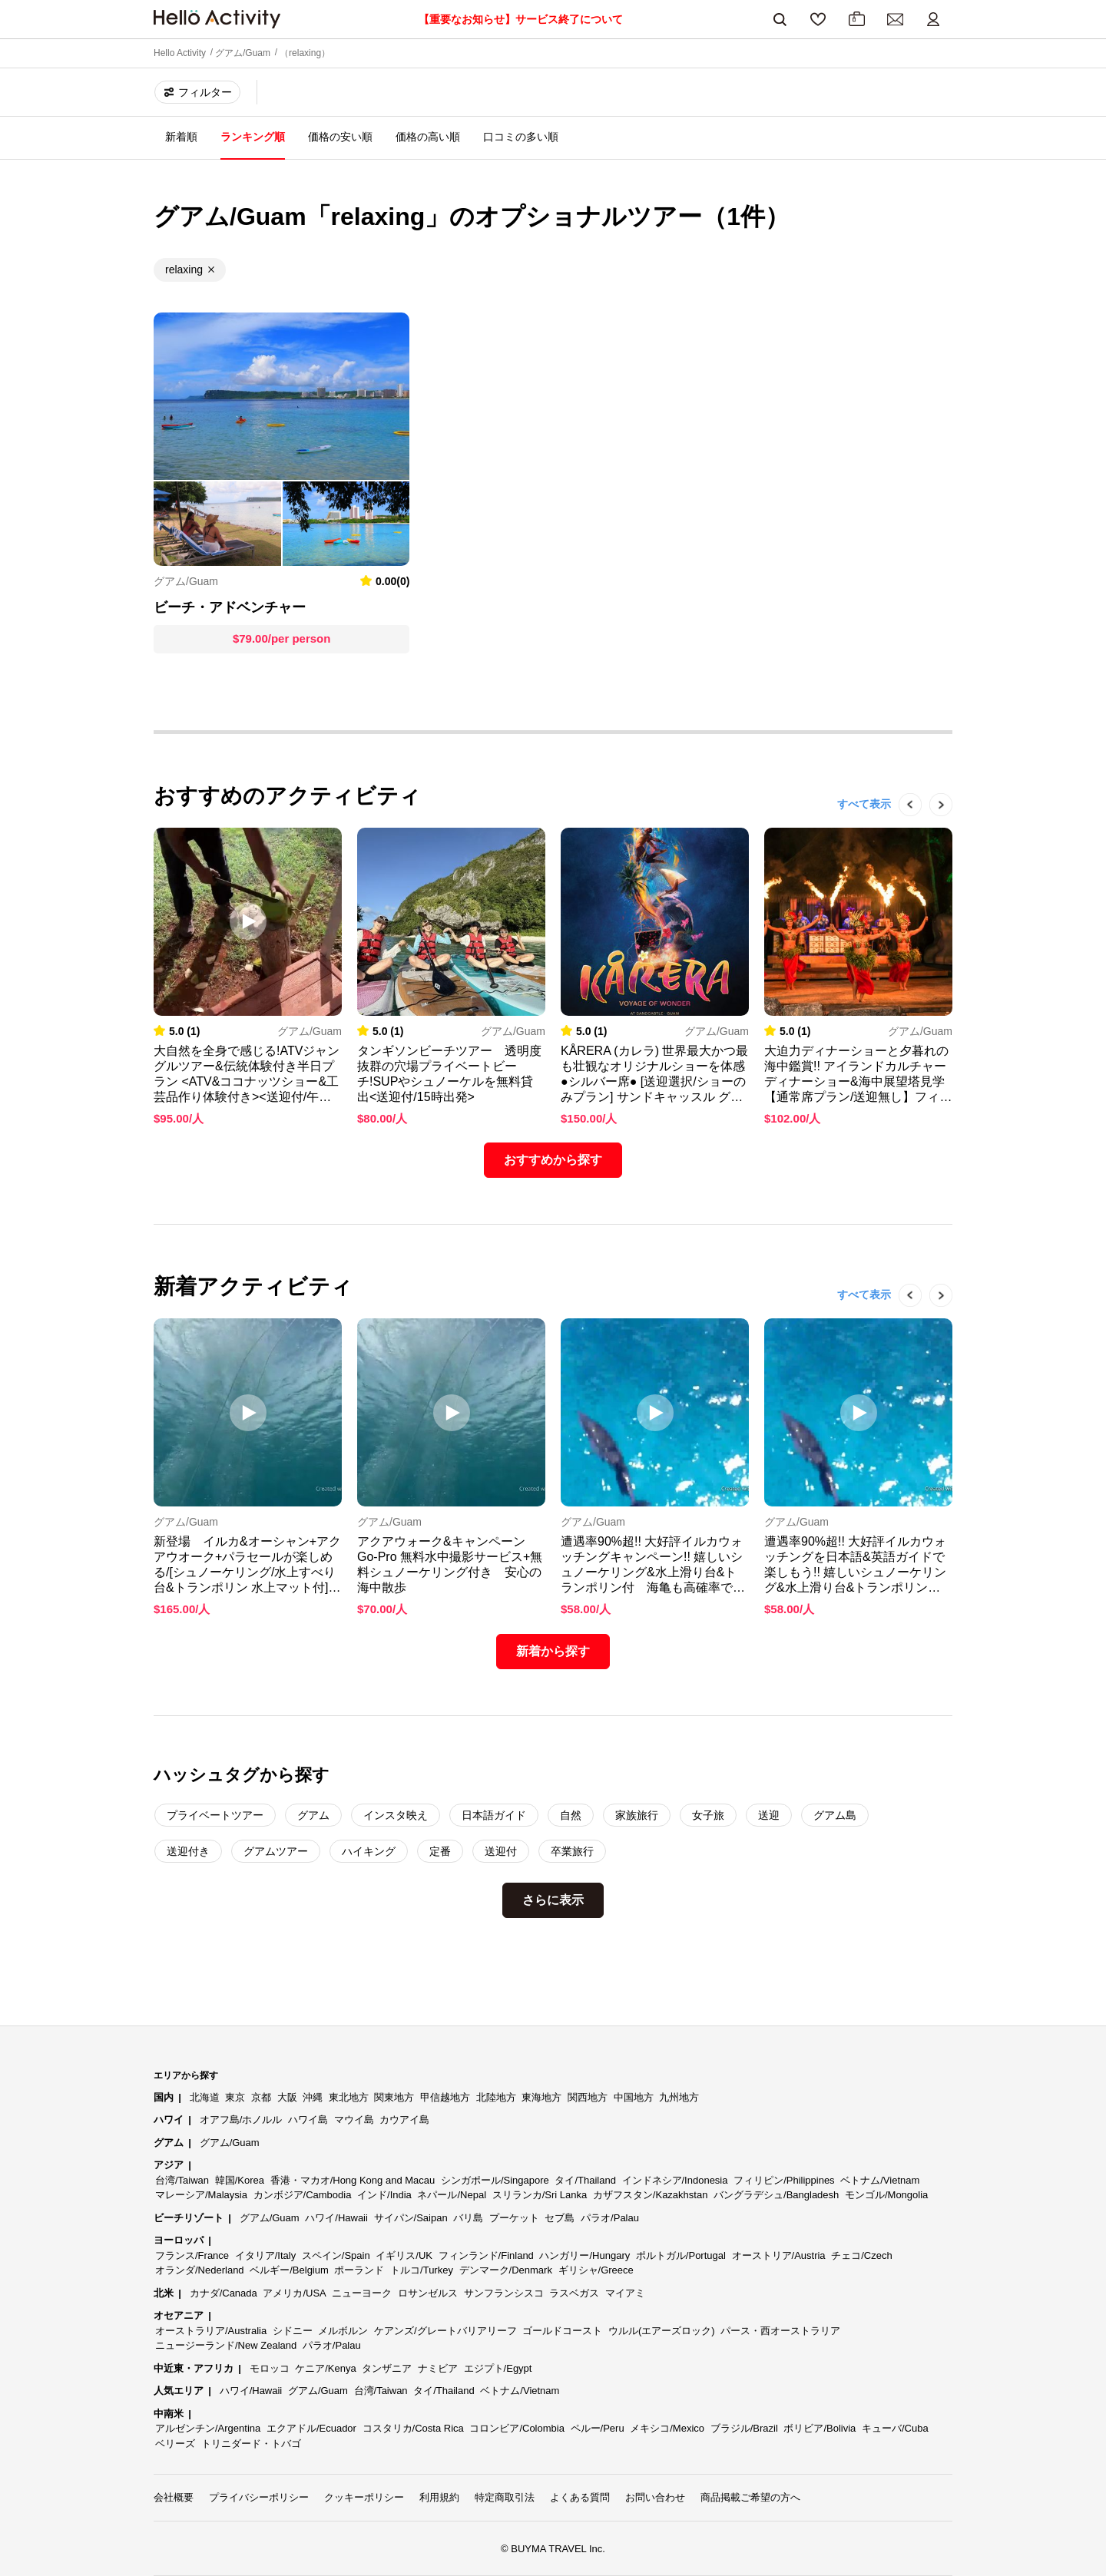 This screenshot has height=2576, width=1106. What do you see at coordinates (261, 2097) in the screenshot?
I see `京都` at bounding box center [261, 2097].